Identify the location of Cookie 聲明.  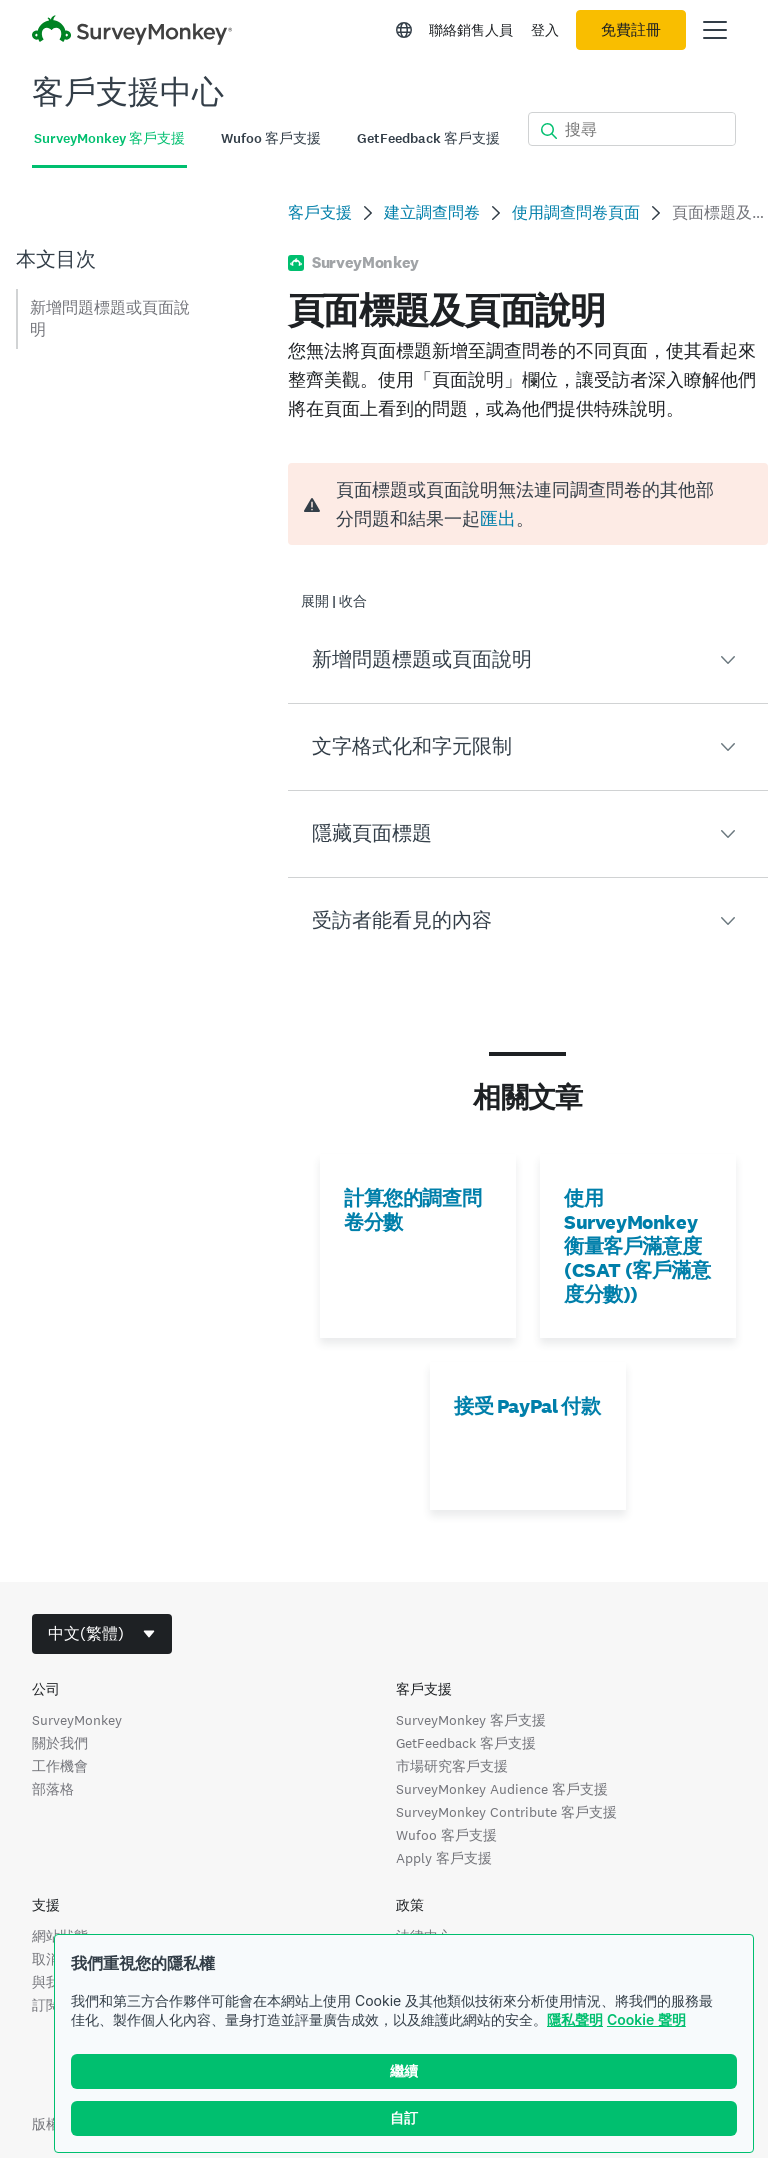
(646, 2019).